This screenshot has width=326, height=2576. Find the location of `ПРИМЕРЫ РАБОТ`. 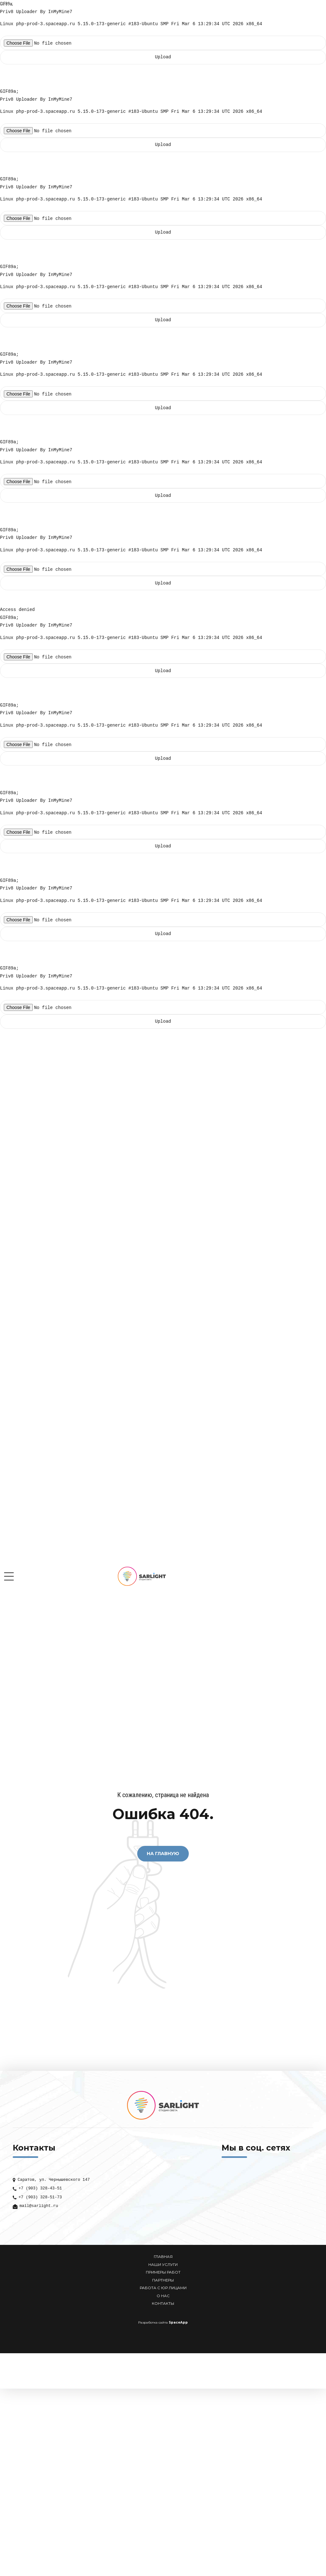

ПРИМЕРЫ РАБОТ is located at coordinates (163, 2272).